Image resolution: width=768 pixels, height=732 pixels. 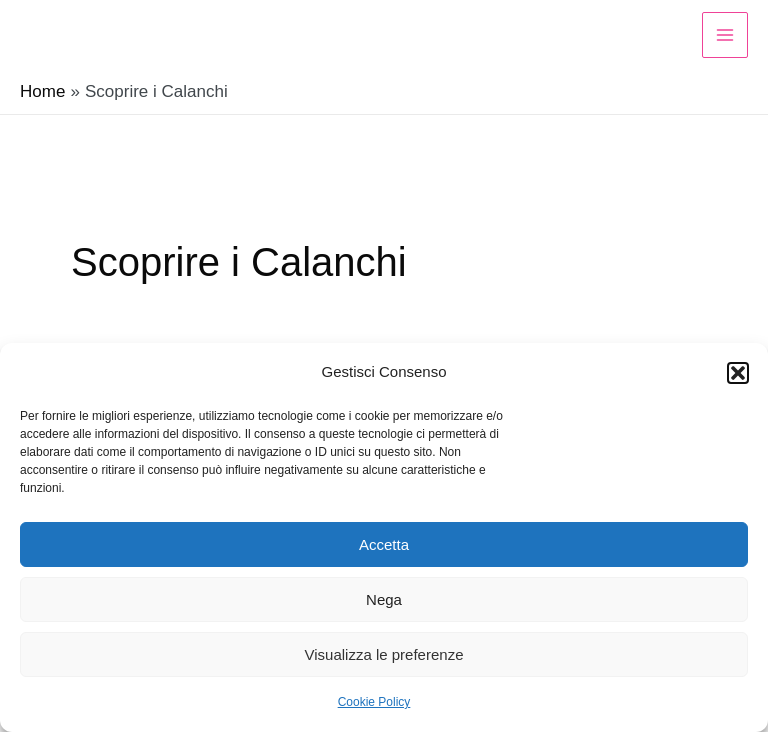 I want to click on [button], so click(x=738, y=373).